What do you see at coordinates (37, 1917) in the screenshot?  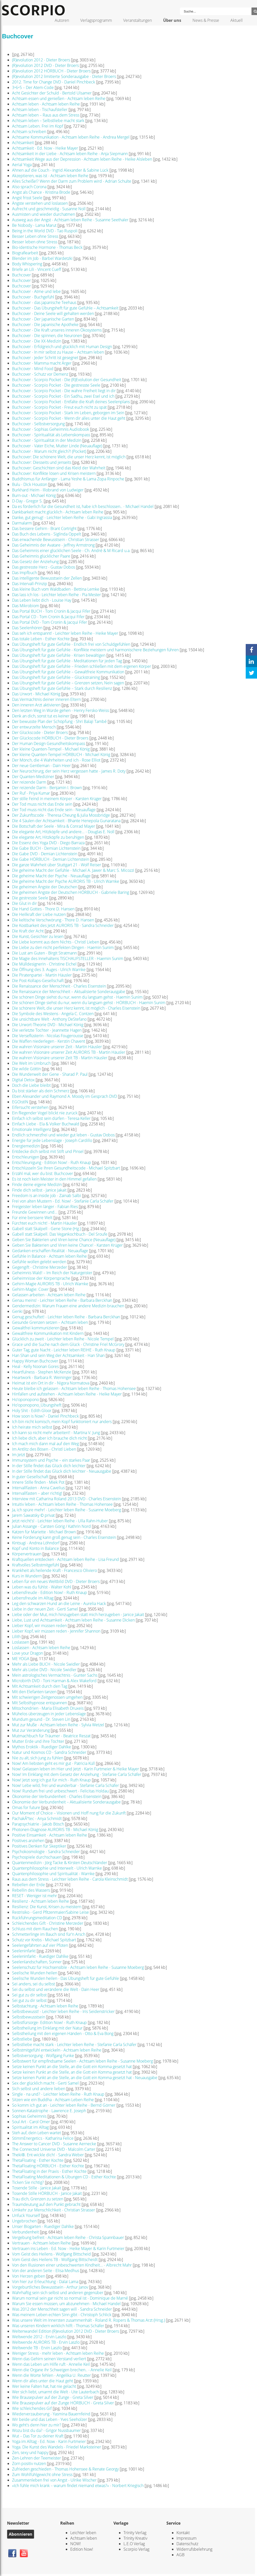 I see `Rückführungsmeditation CD` at bounding box center [37, 1917].